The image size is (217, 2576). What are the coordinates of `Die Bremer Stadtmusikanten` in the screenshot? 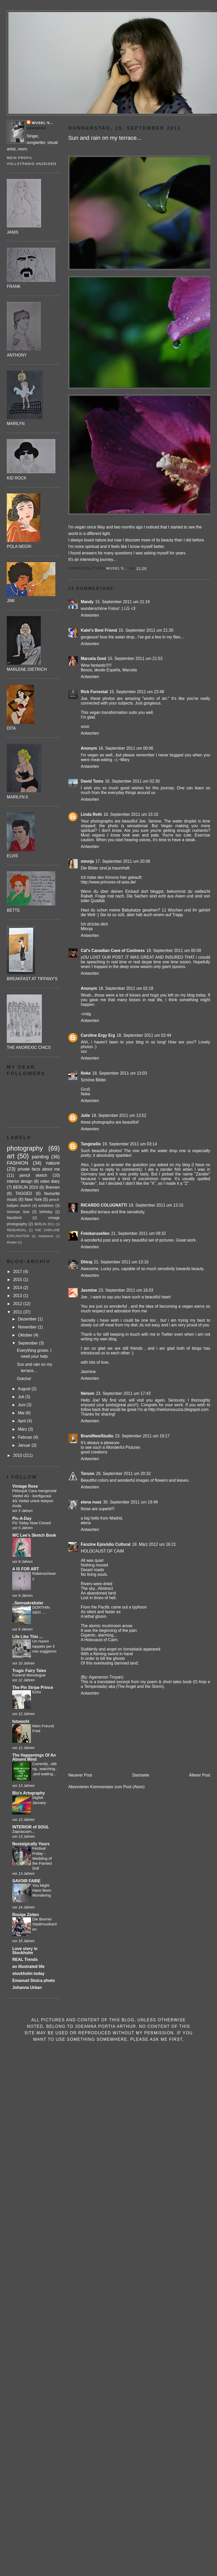 It's located at (44, 1924).